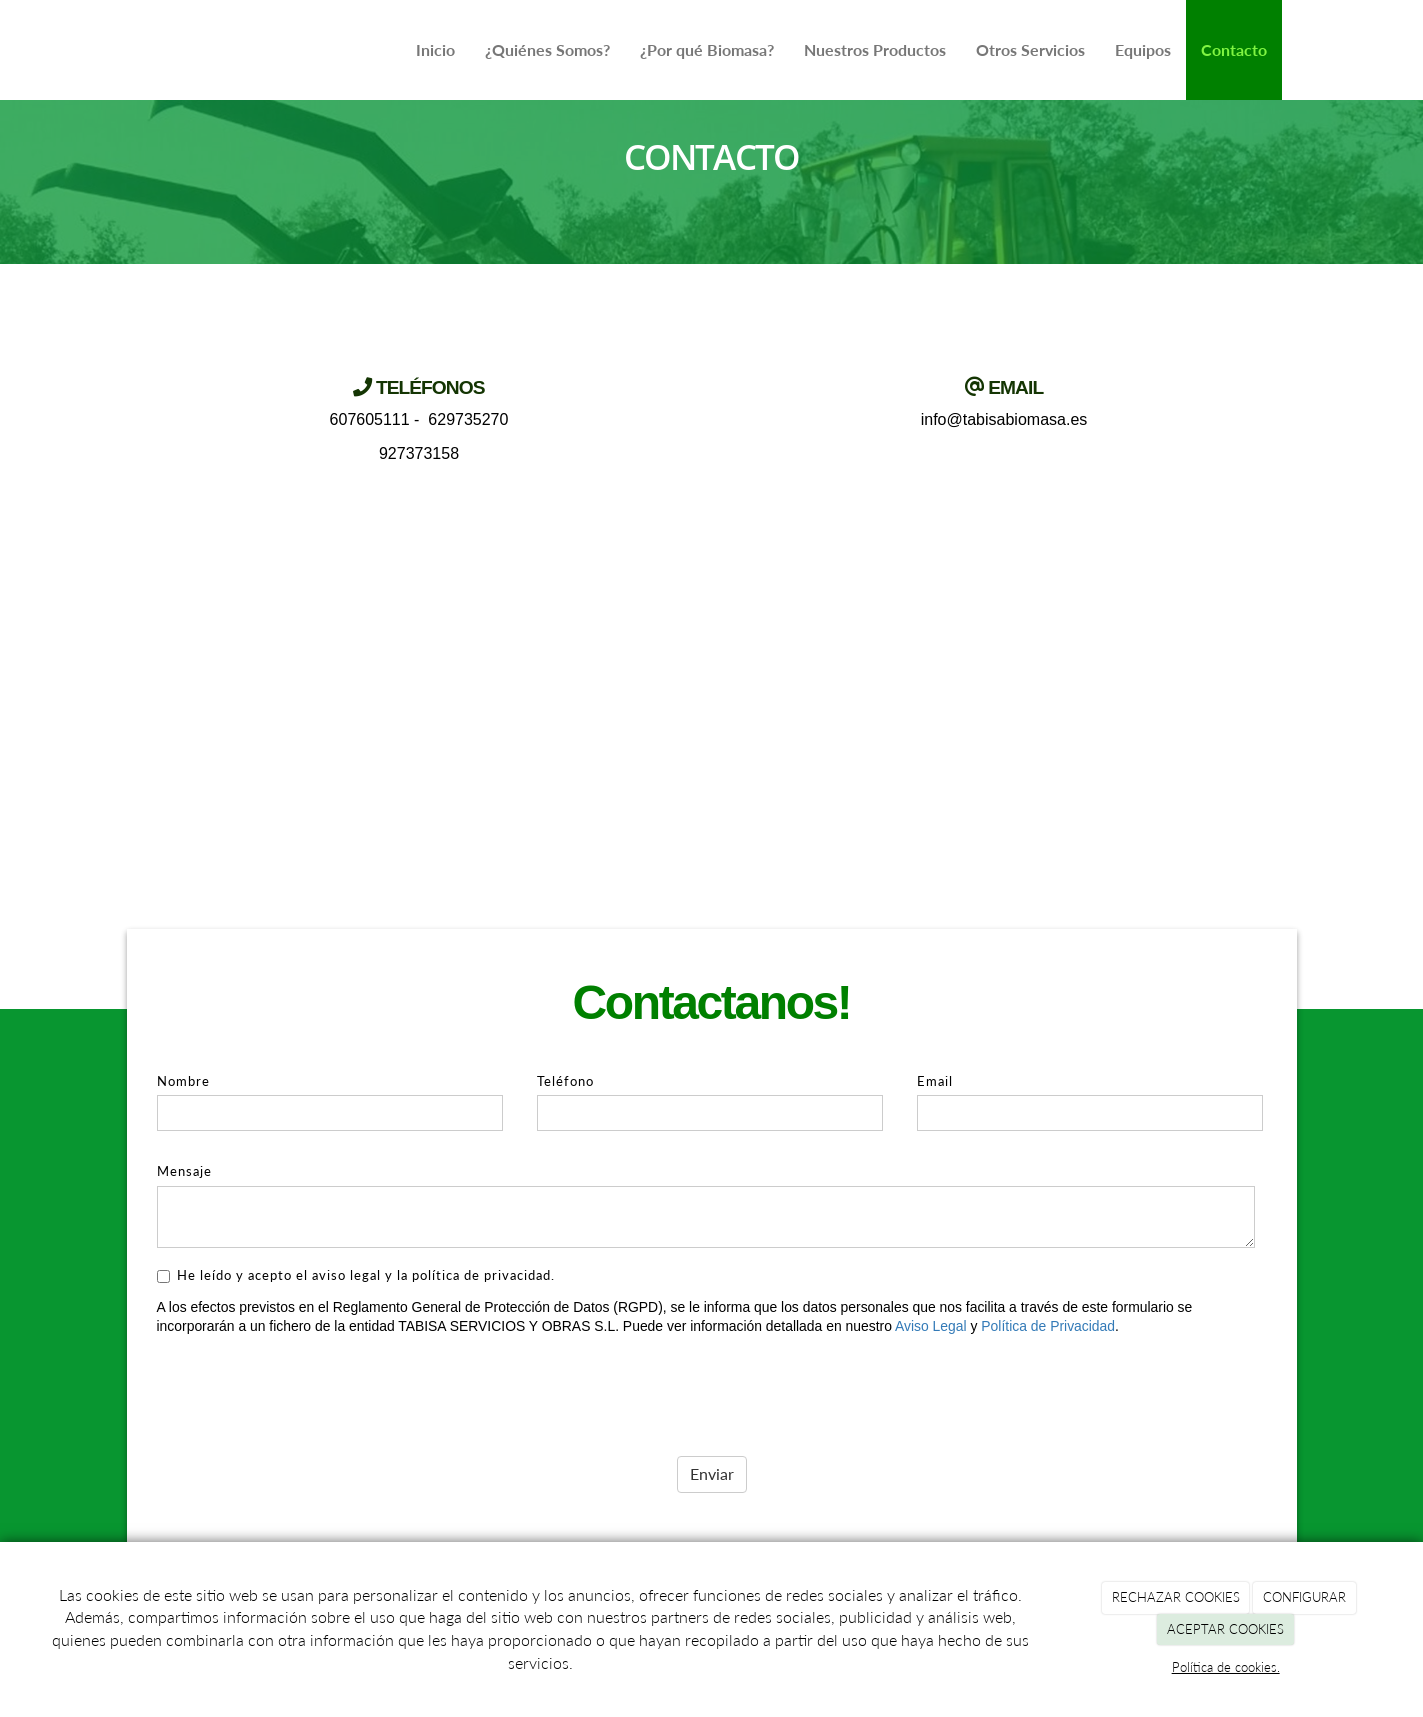 The height and width of the screenshot is (1717, 1423). I want to click on RECHAZAR COOKIES, so click(1176, 1597).